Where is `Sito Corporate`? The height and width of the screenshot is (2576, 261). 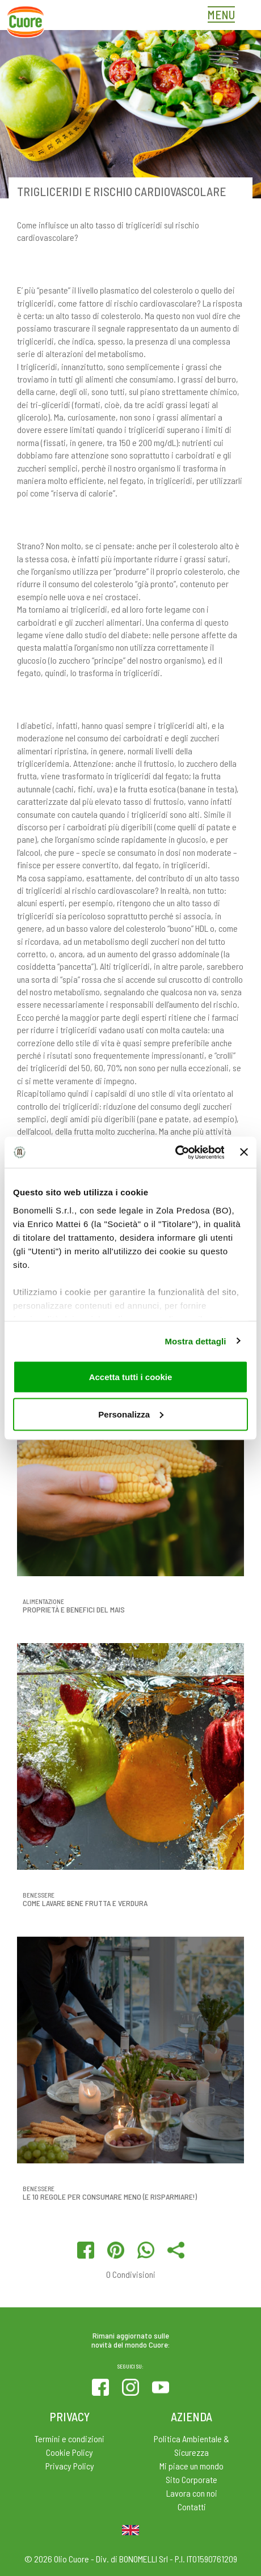 Sito Corporate is located at coordinates (191, 2479).